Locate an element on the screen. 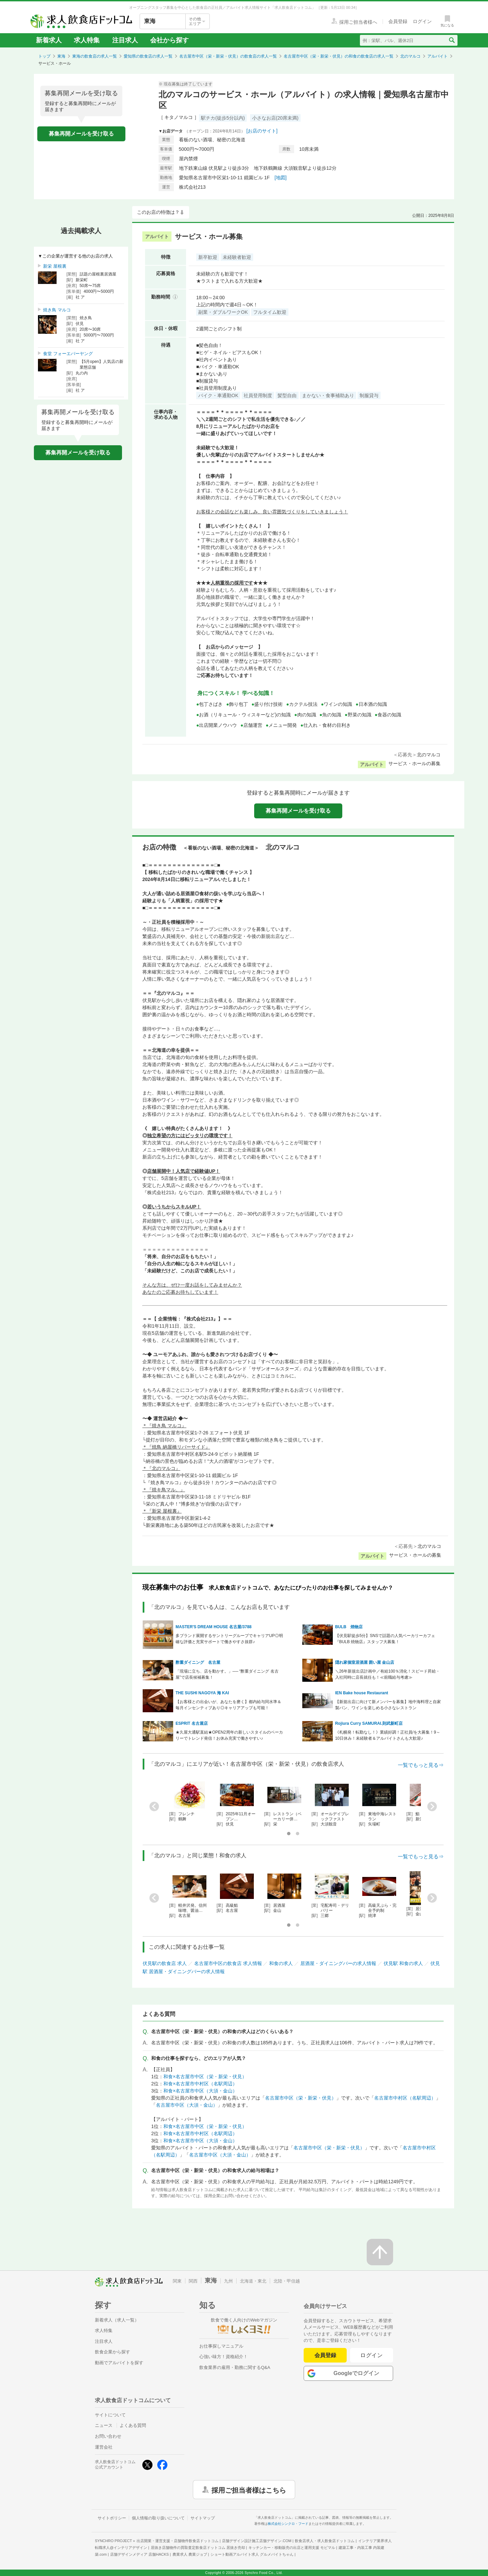  ログイン is located at coordinates (371, 2355).